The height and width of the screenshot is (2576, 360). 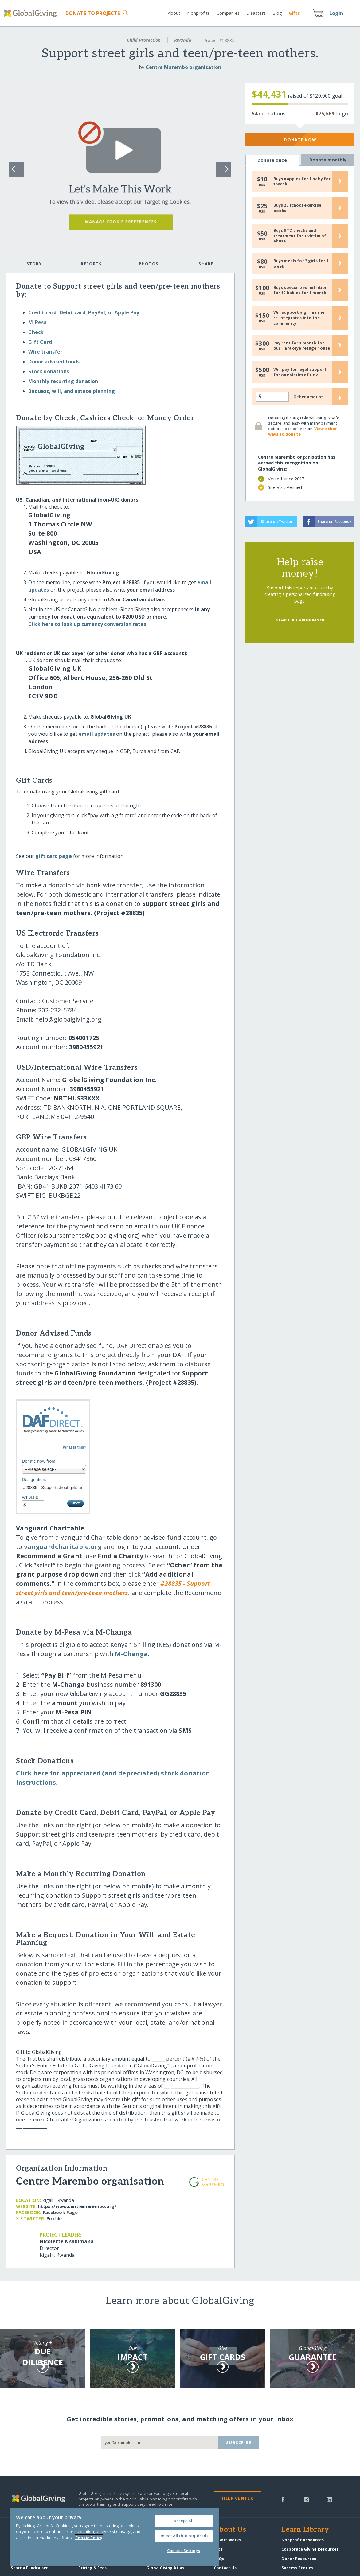 What do you see at coordinates (92, 13) in the screenshot?
I see `Donate` at bounding box center [92, 13].